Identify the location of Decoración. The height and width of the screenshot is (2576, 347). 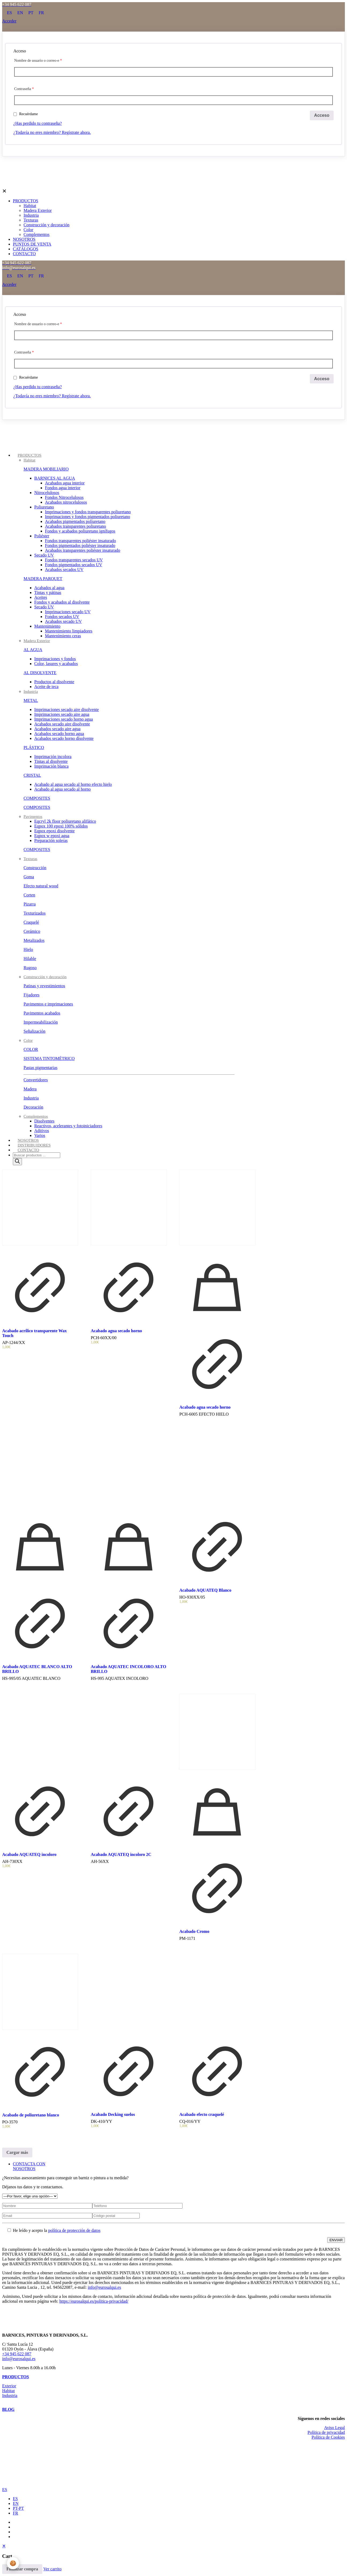
(33, 1107).